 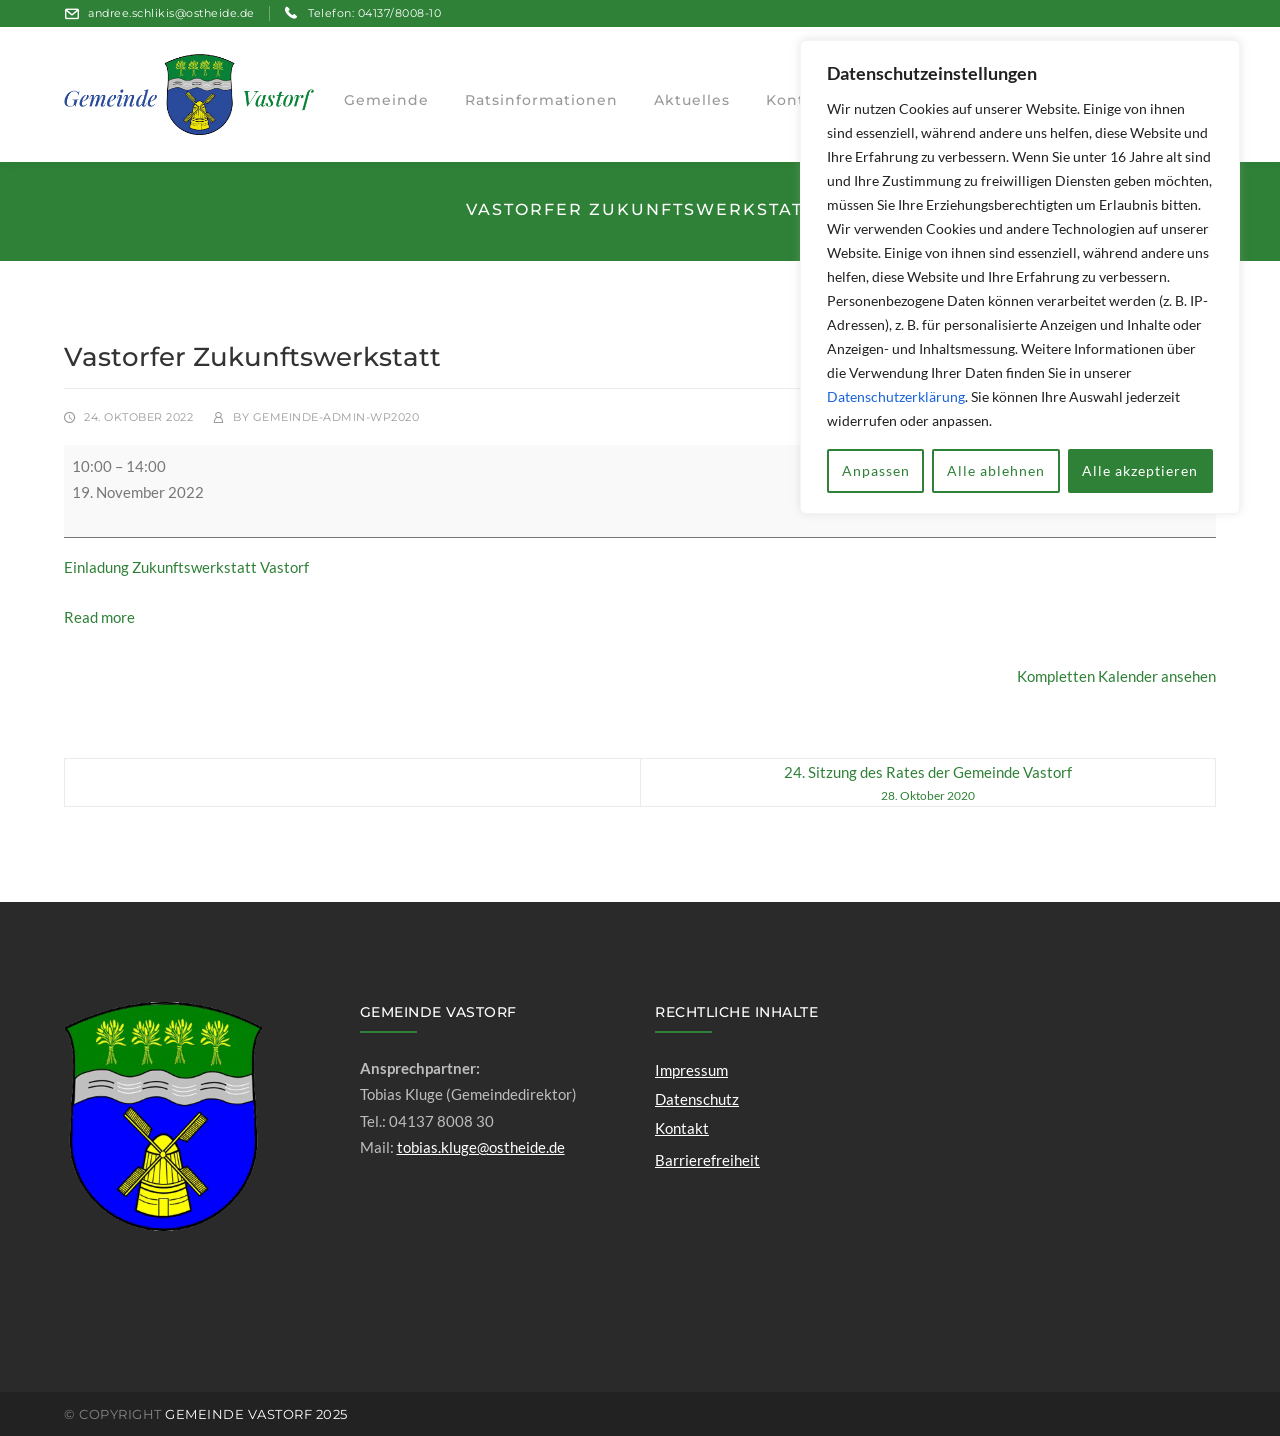 What do you see at coordinates (481, 1147) in the screenshot?
I see `tobias.kluge@ostheide.de` at bounding box center [481, 1147].